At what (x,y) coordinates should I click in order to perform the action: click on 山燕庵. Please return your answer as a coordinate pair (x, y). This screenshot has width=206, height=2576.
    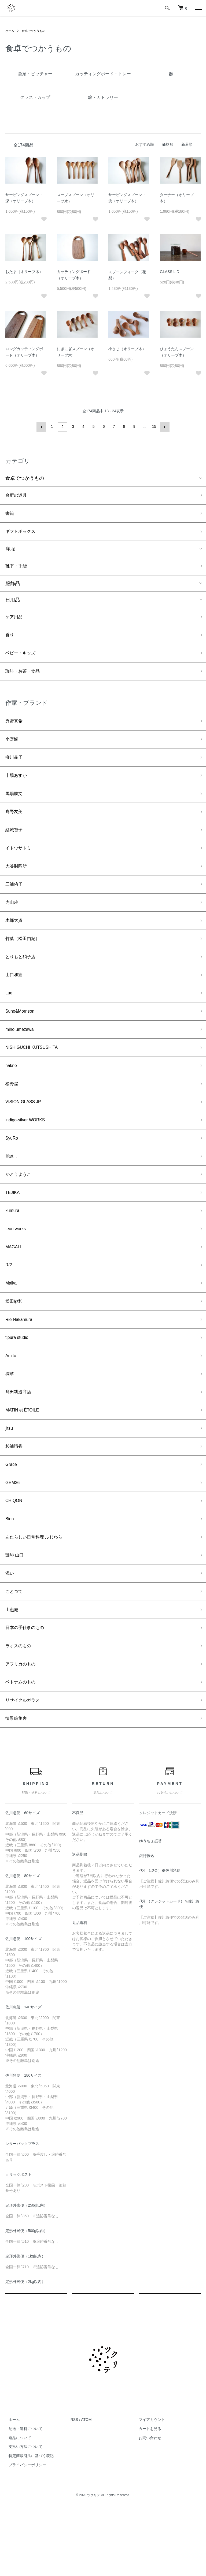
    Looking at the image, I should click on (12, 1669).